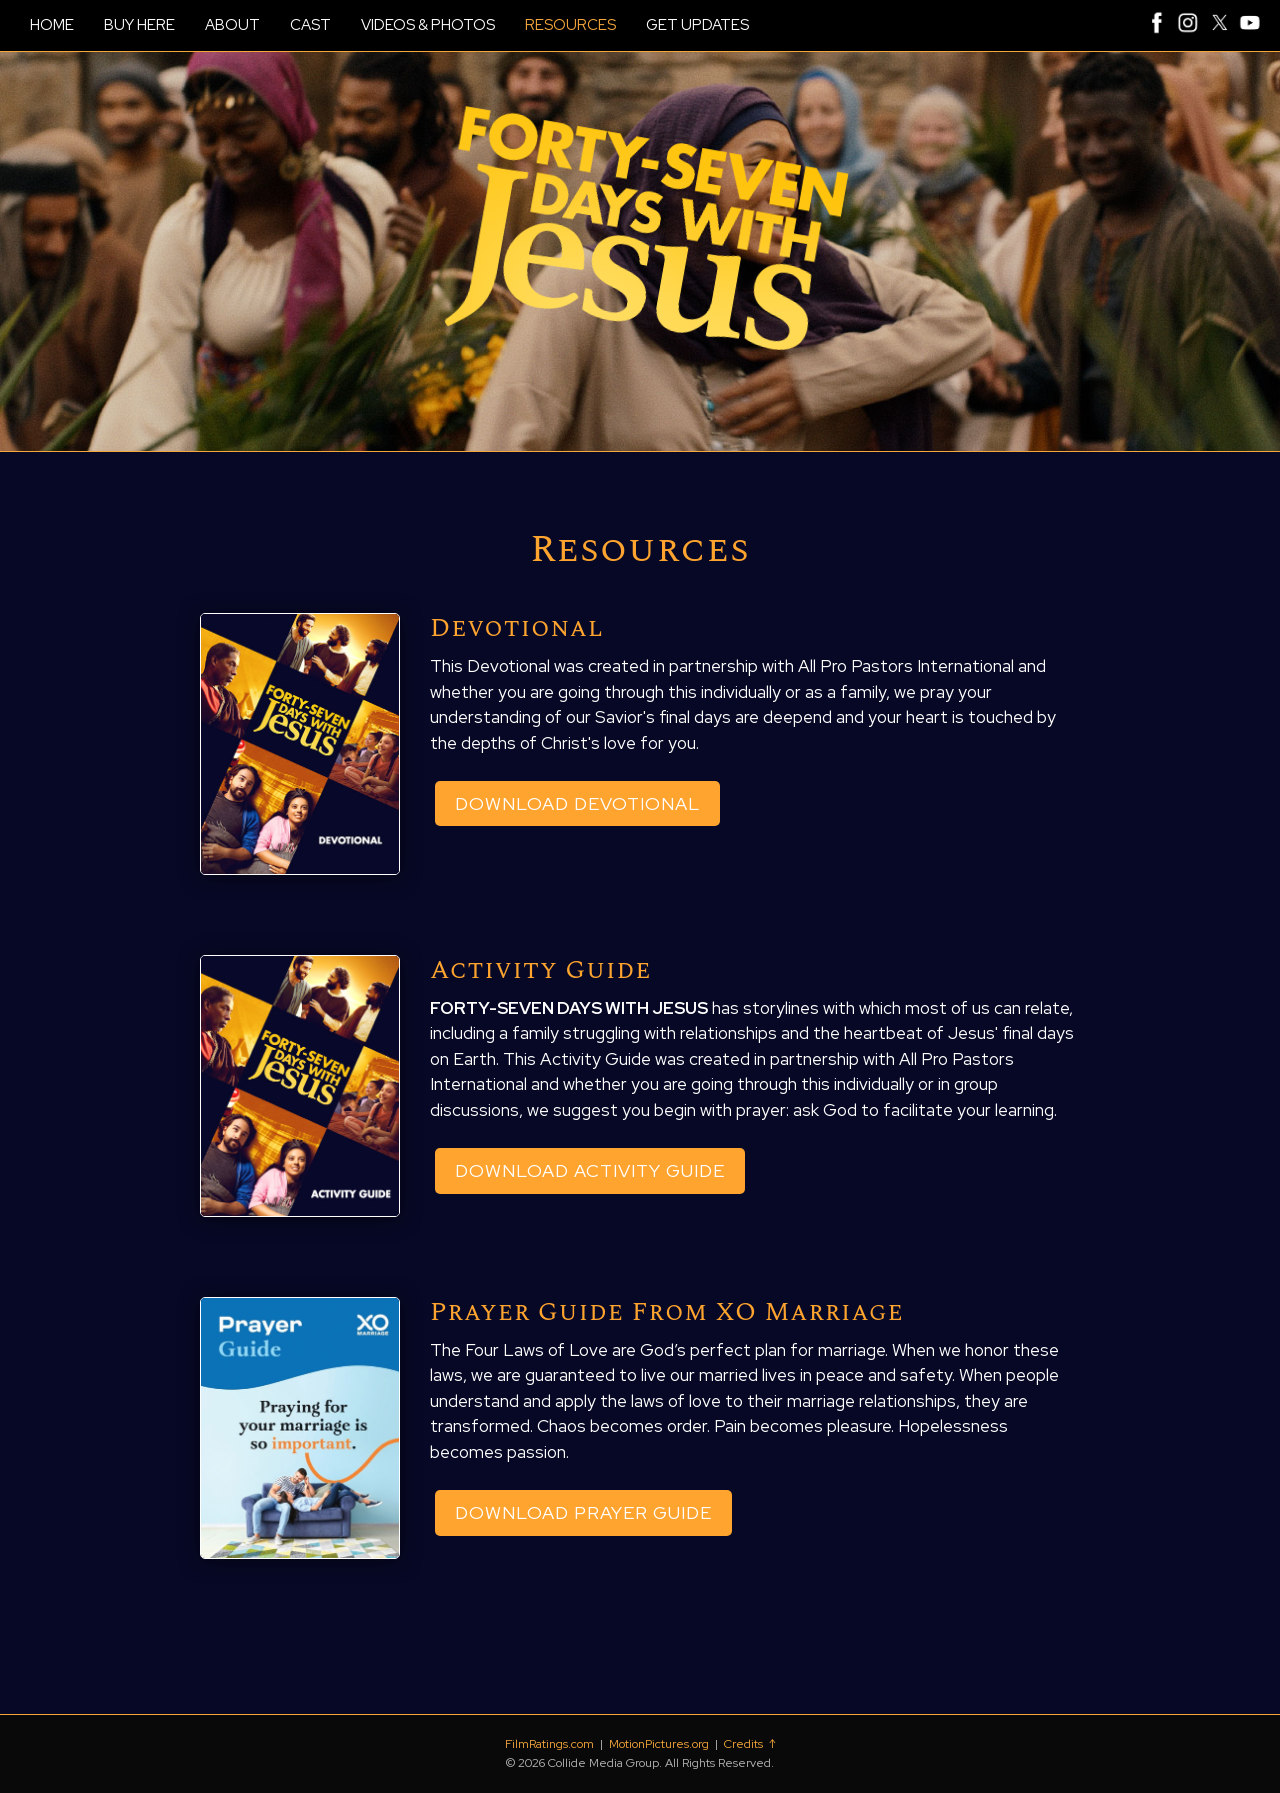 The height and width of the screenshot is (1793, 1280). What do you see at coordinates (310, 25) in the screenshot?
I see `CAST` at bounding box center [310, 25].